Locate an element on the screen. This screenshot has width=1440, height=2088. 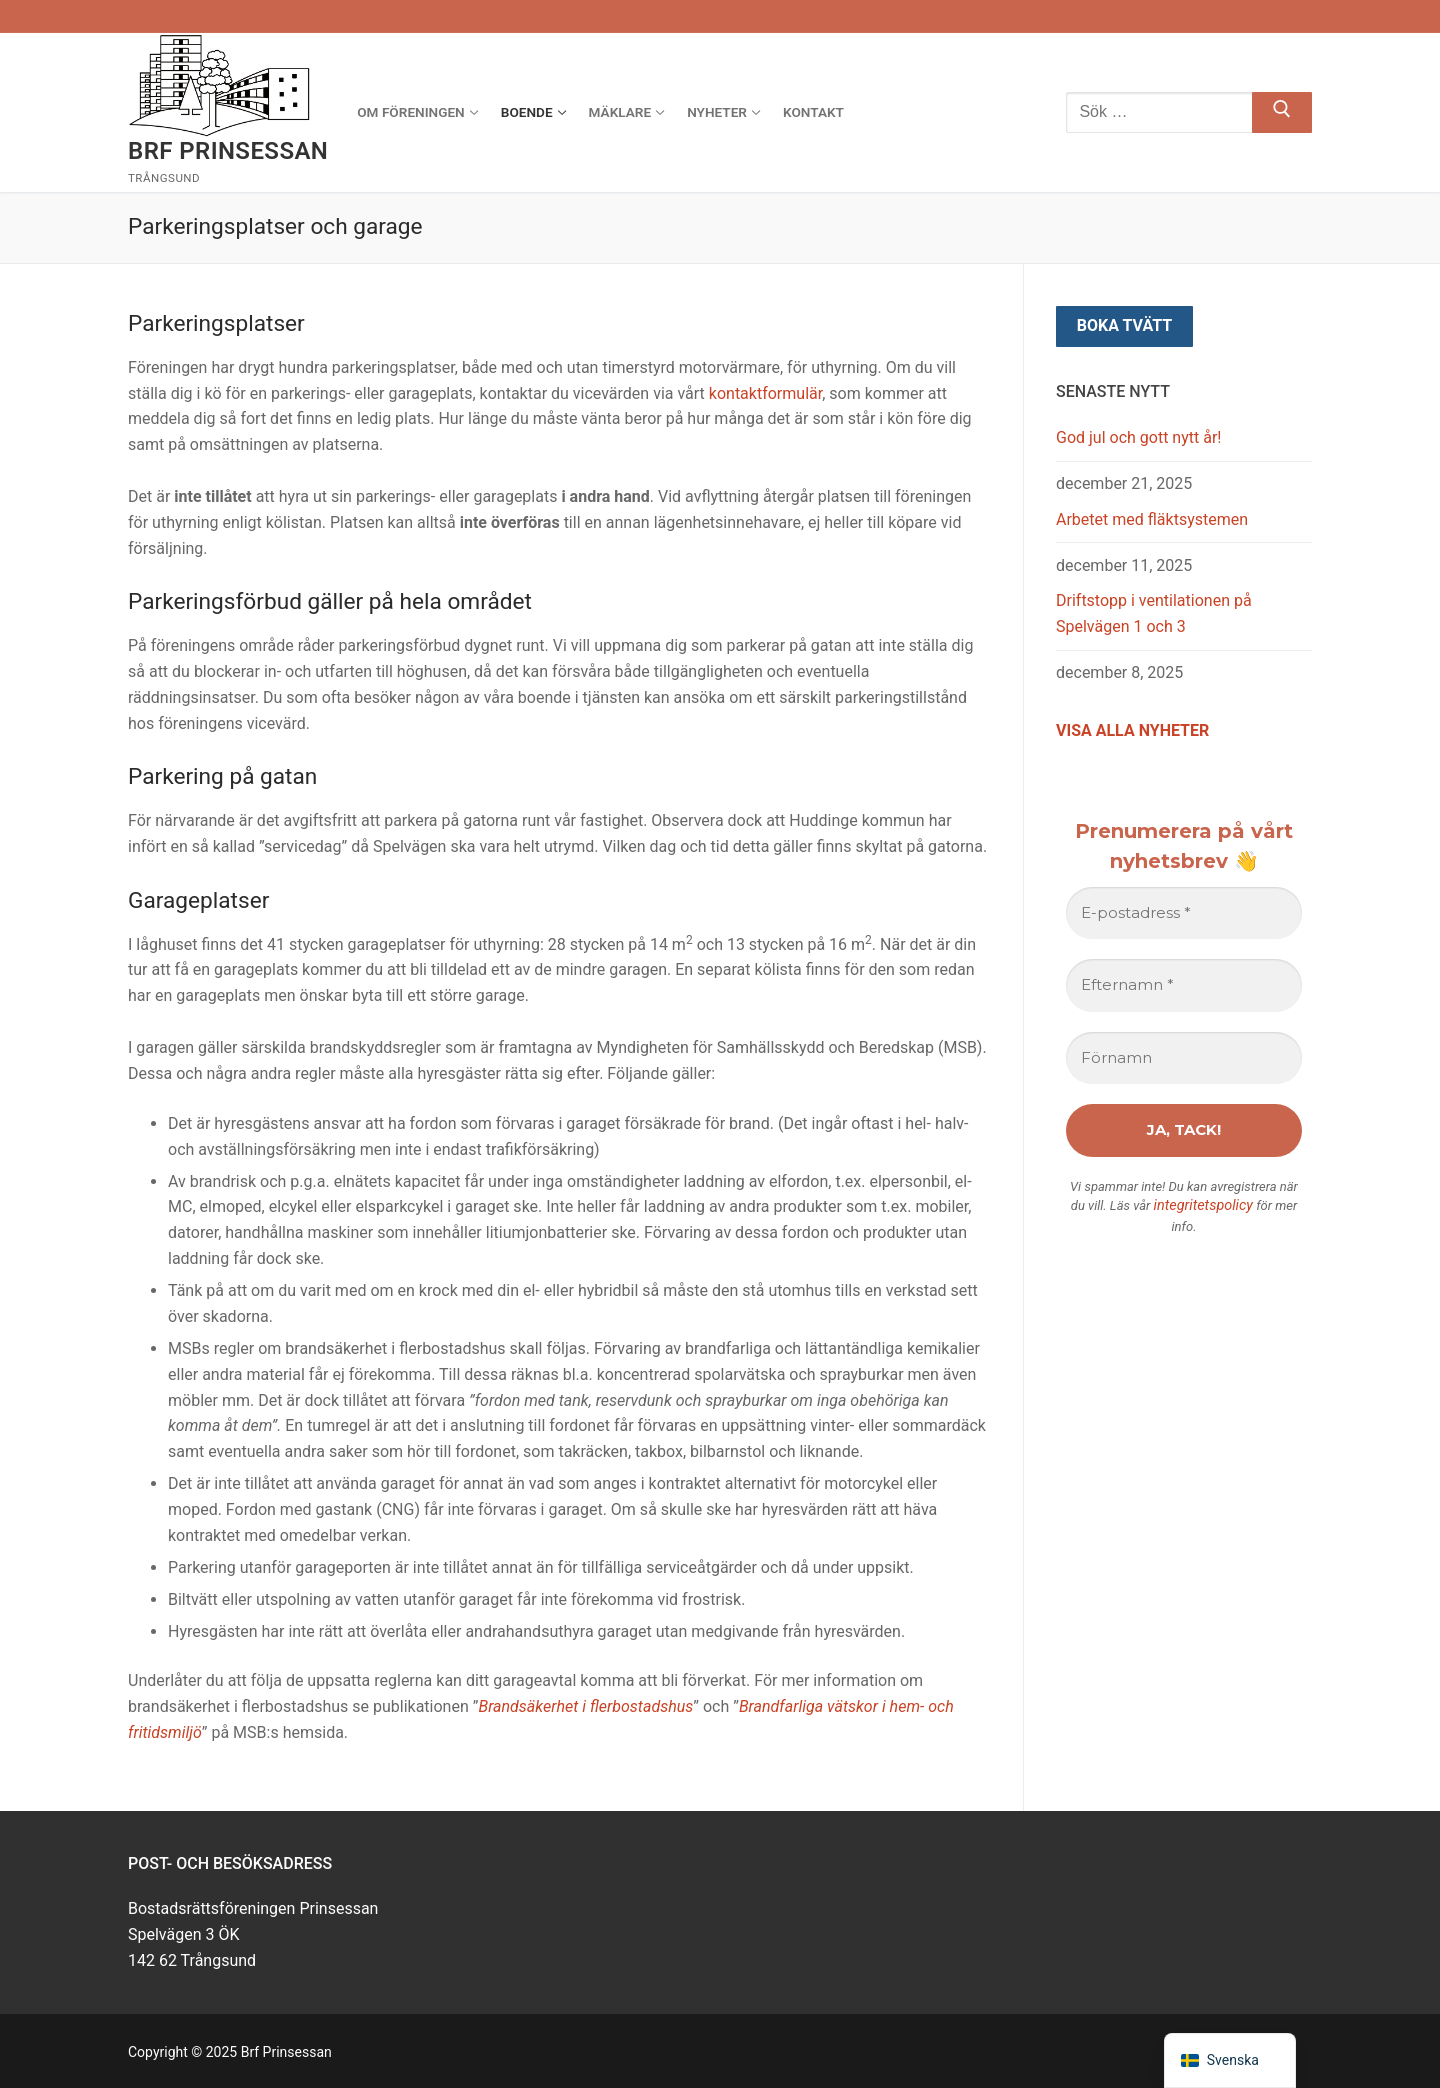
[E-postadress *] is located at coordinates (1184, 913).